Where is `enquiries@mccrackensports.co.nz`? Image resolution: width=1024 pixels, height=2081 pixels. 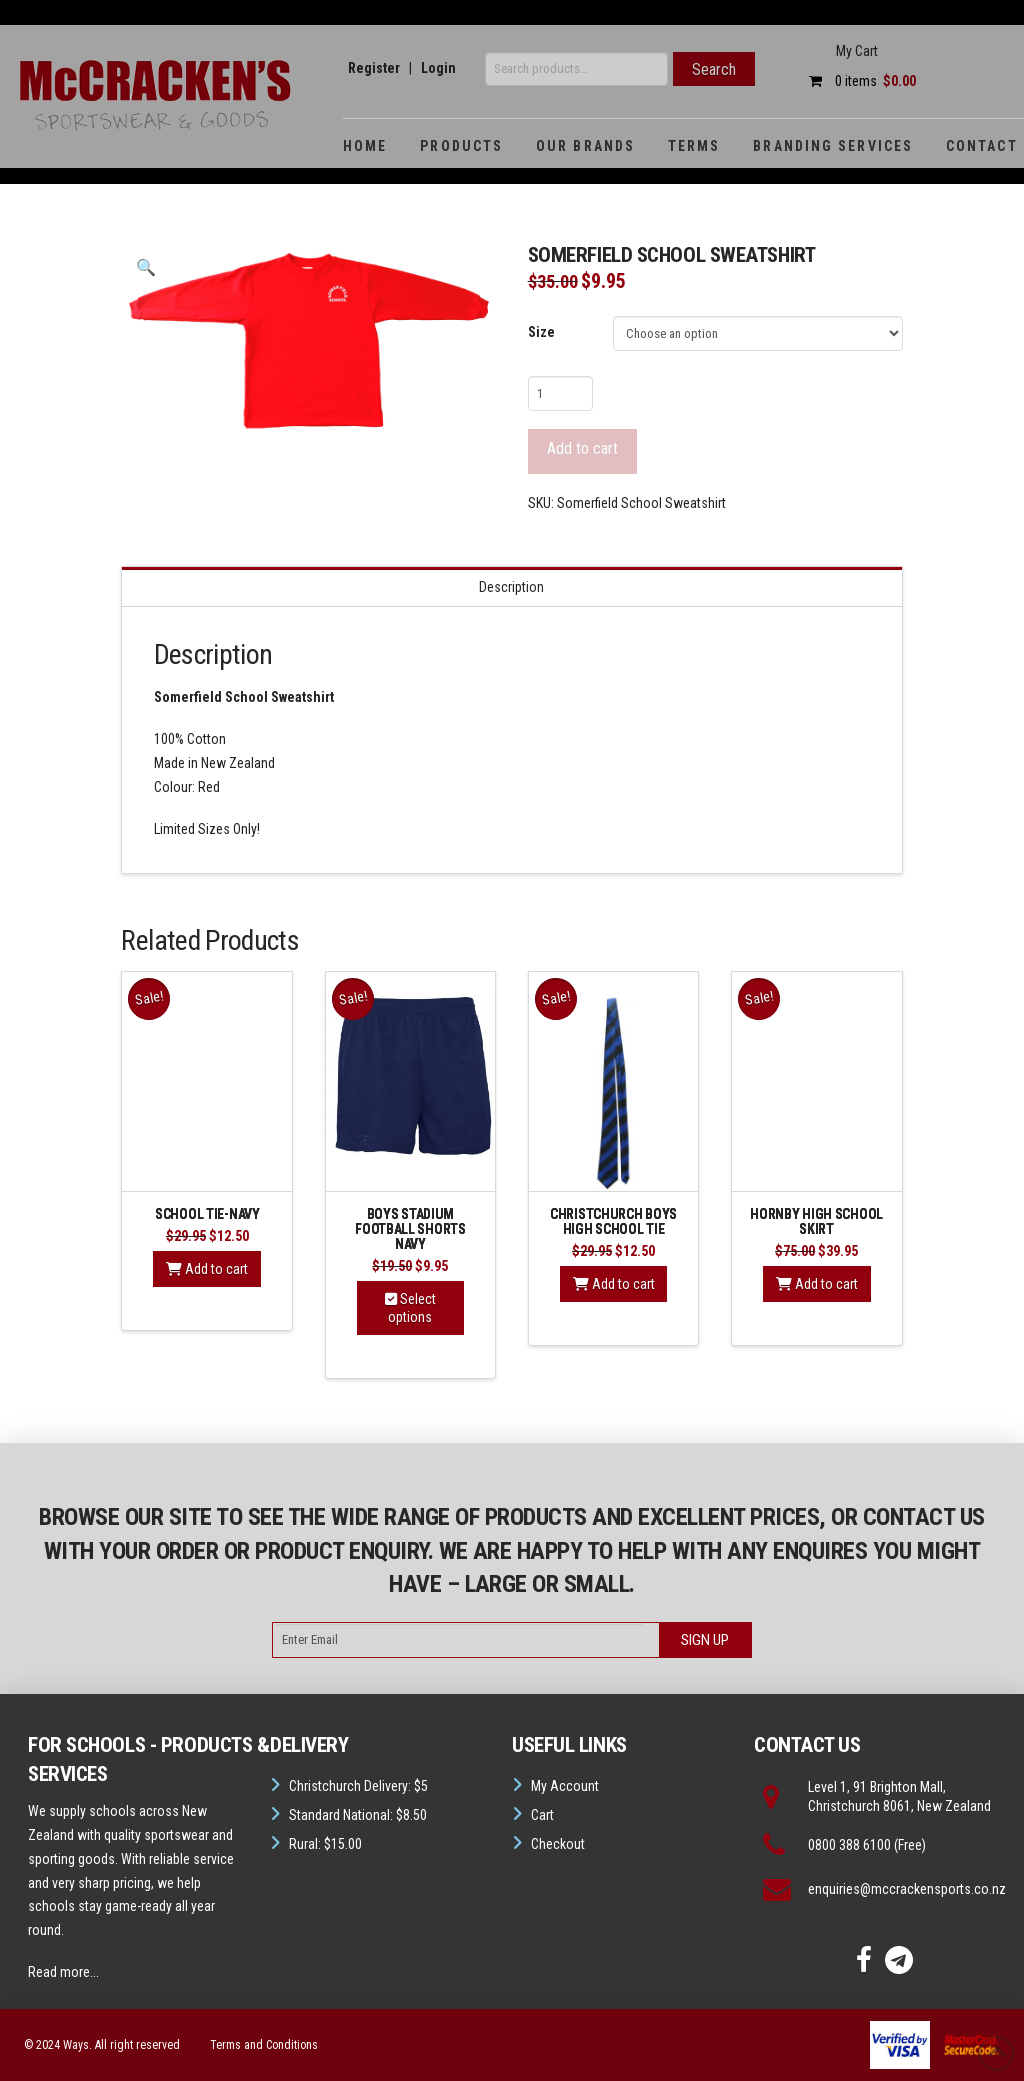 enquiries@mccrackensports.co.nz is located at coordinates (907, 1889).